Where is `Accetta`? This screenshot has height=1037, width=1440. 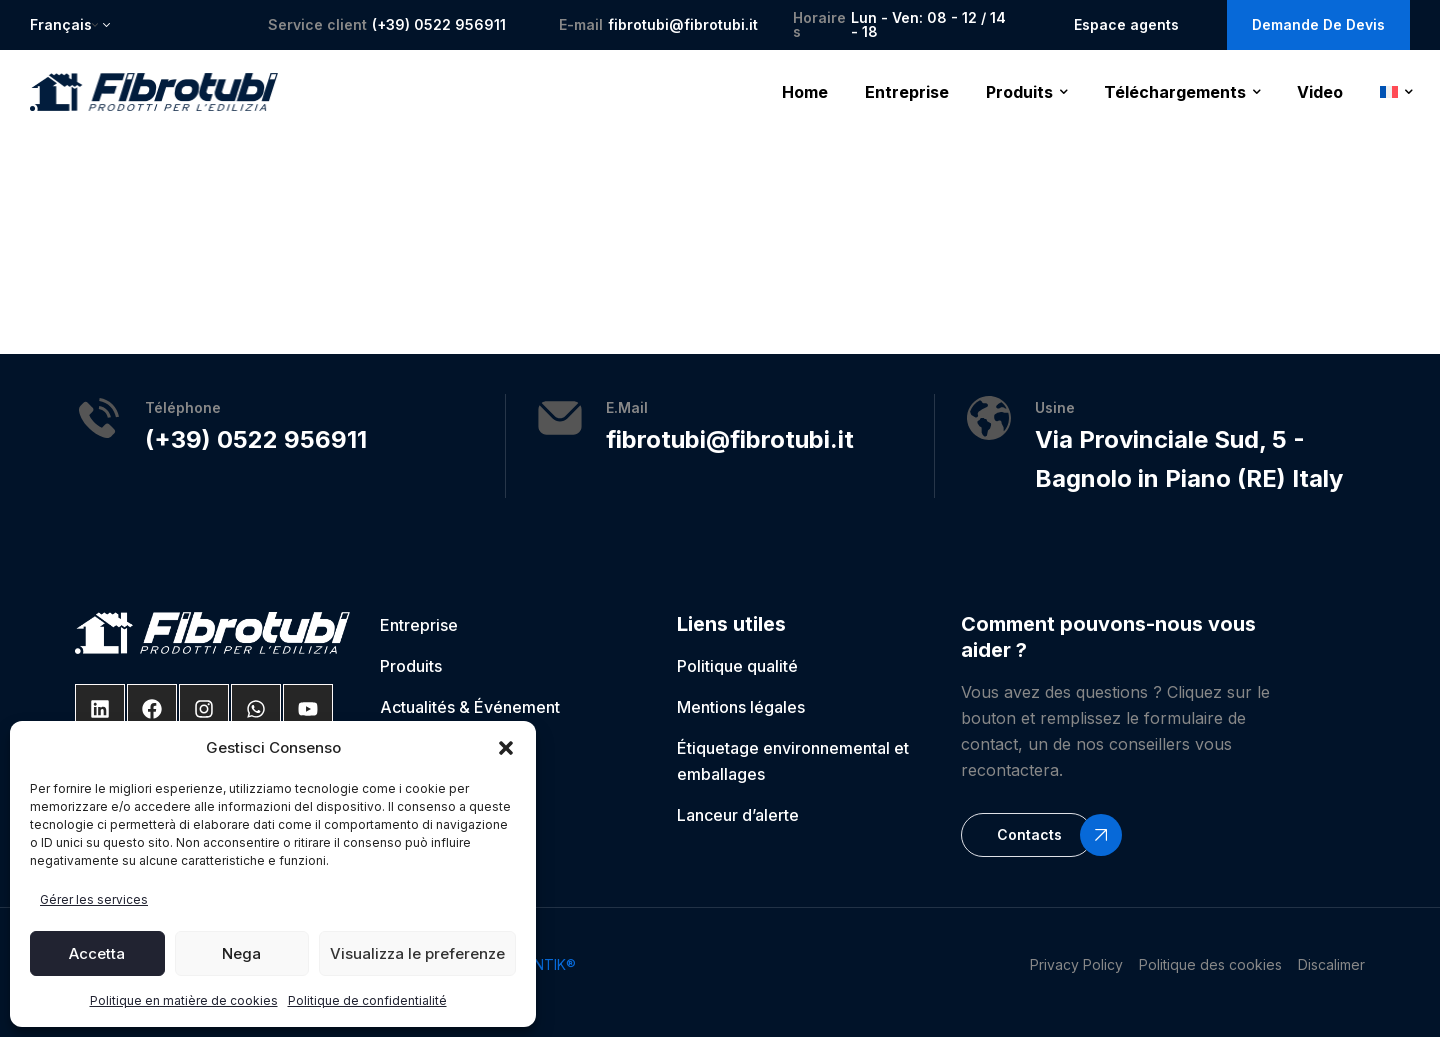 Accetta is located at coordinates (97, 953).